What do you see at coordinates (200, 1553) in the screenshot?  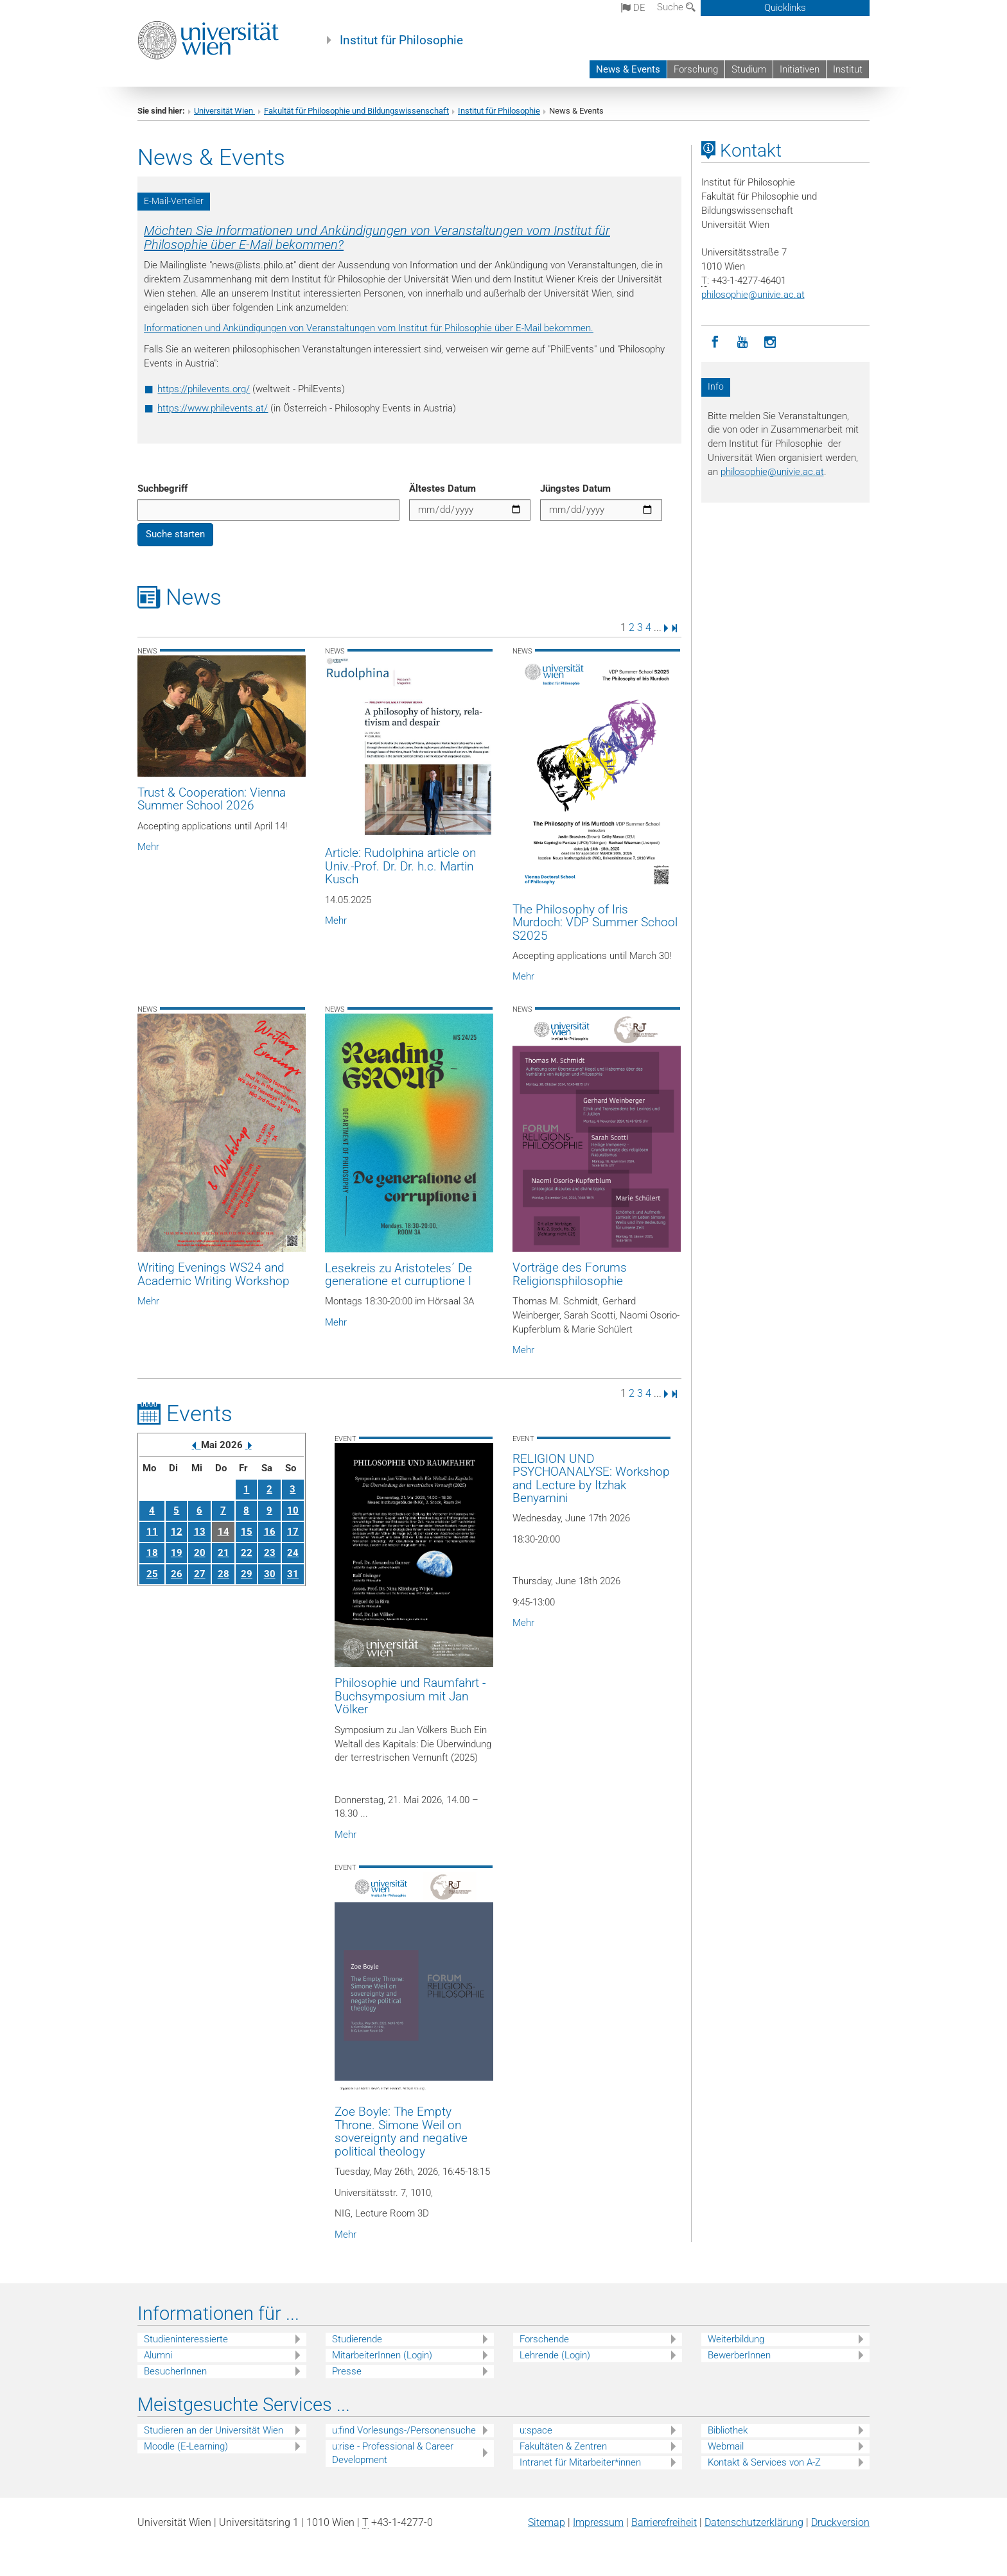 I see `20` at bounding box center [200, 1553].